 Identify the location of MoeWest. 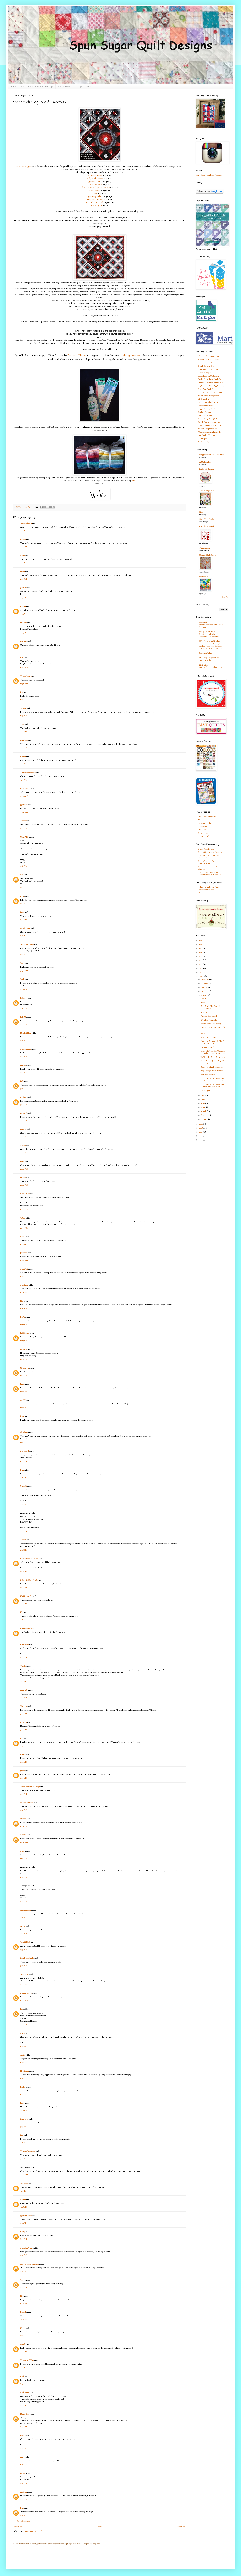
(24, 1269).